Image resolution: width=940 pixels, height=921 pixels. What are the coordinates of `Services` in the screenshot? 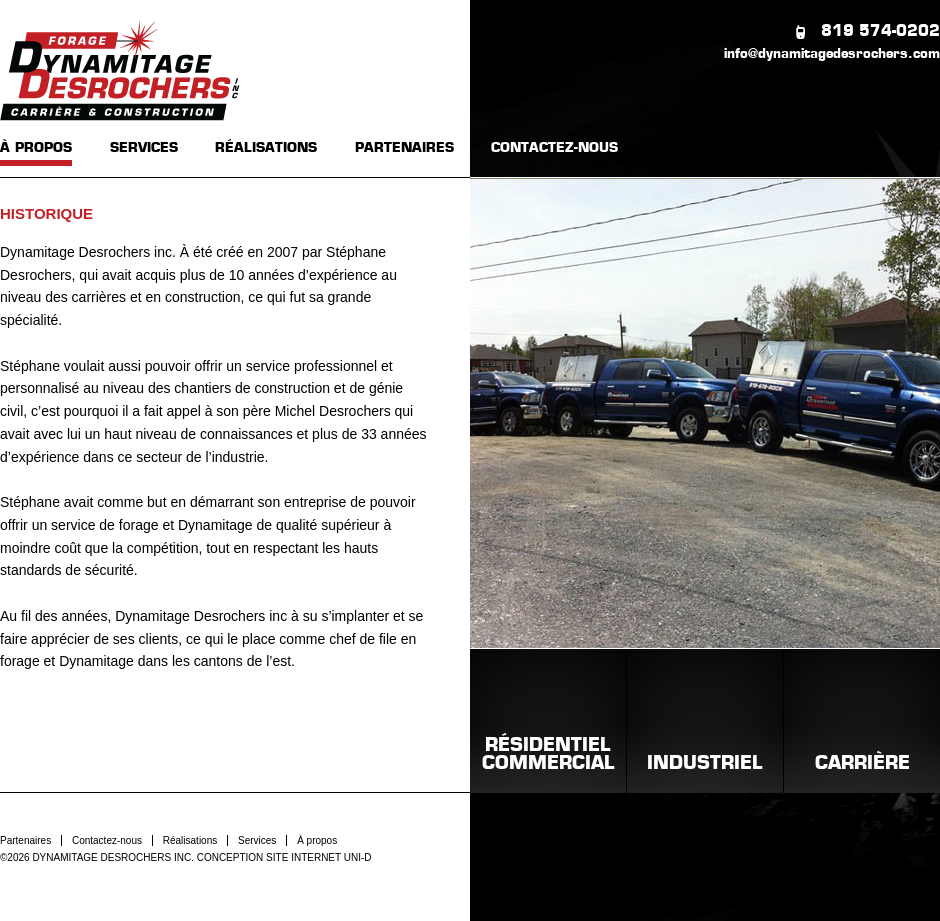 It's located at (257, 840).